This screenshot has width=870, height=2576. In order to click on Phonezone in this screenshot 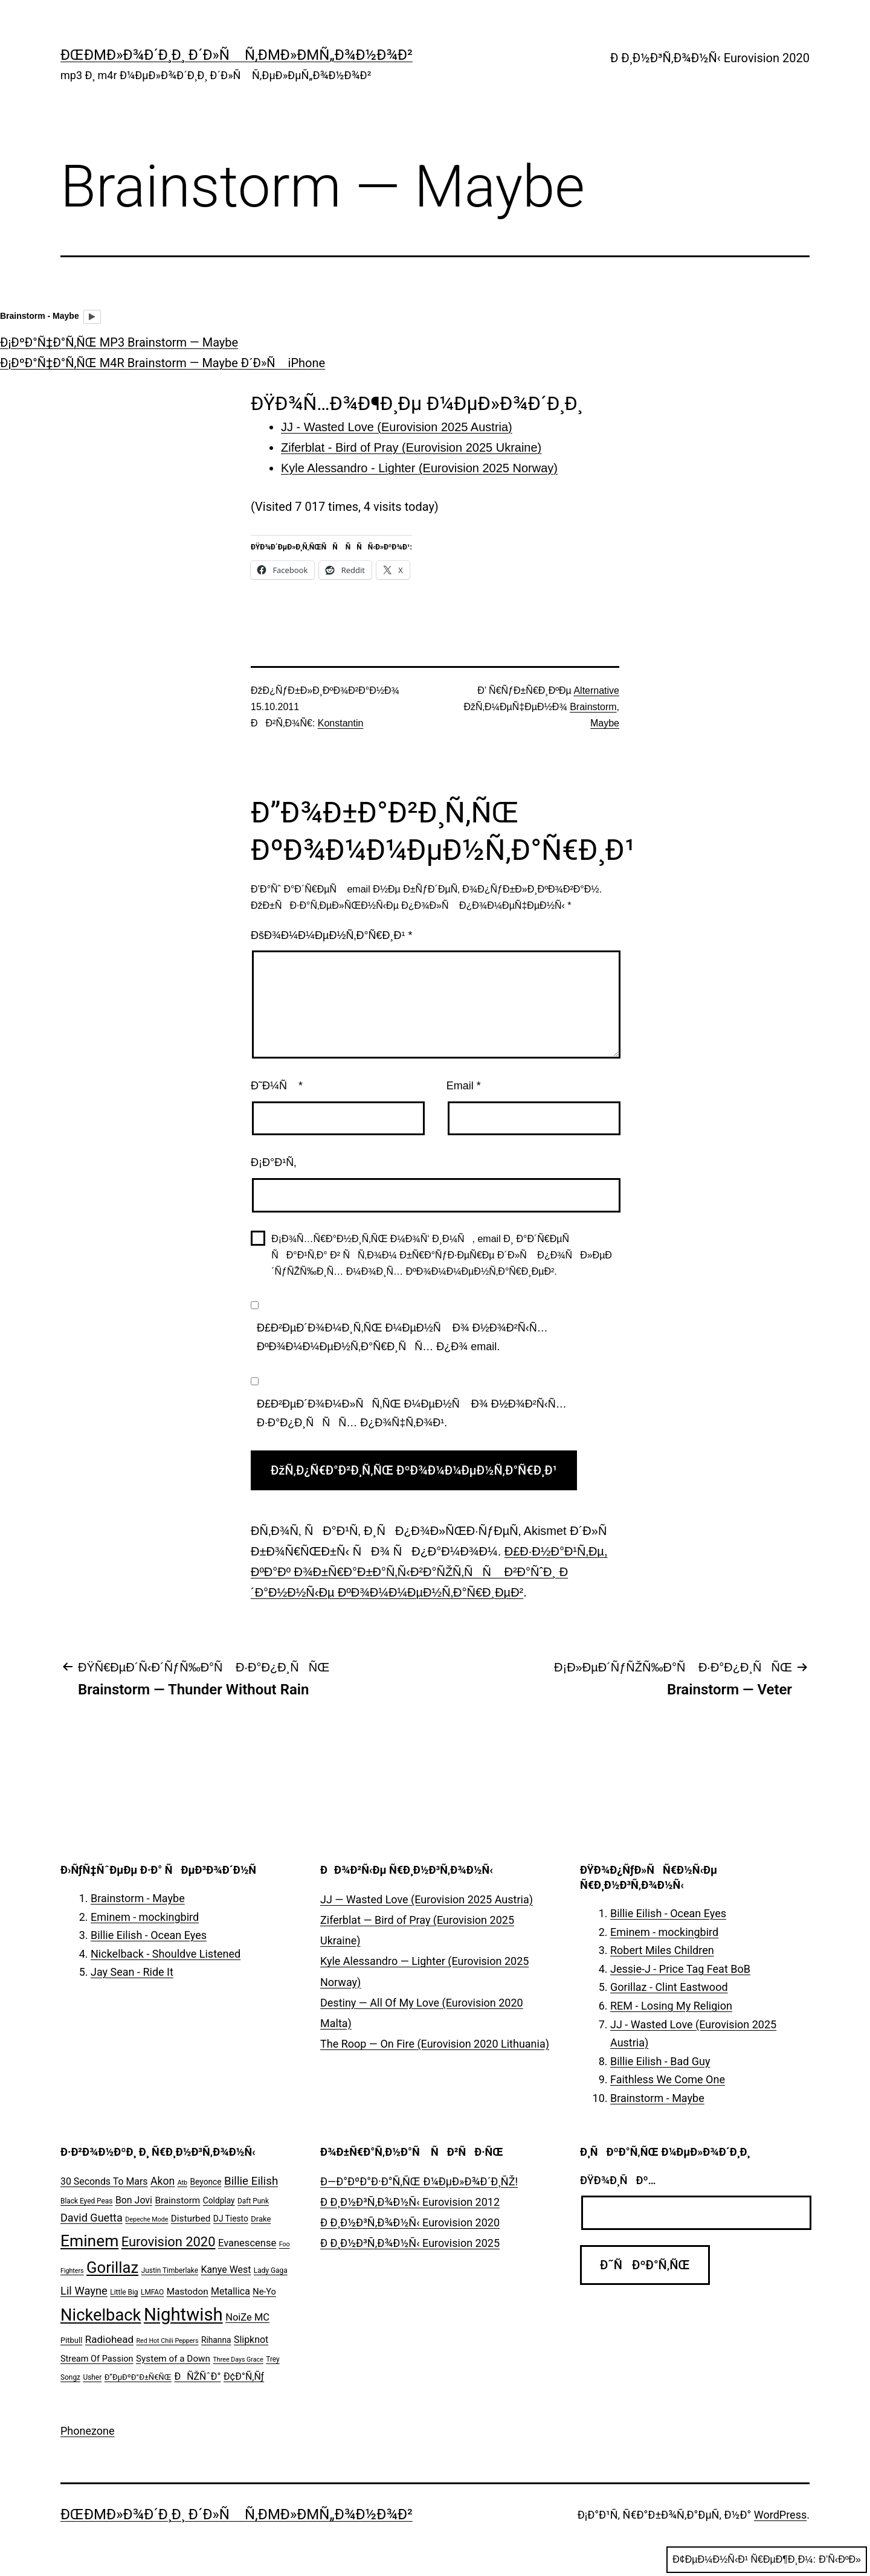, I will do `click(87, 2430)`.